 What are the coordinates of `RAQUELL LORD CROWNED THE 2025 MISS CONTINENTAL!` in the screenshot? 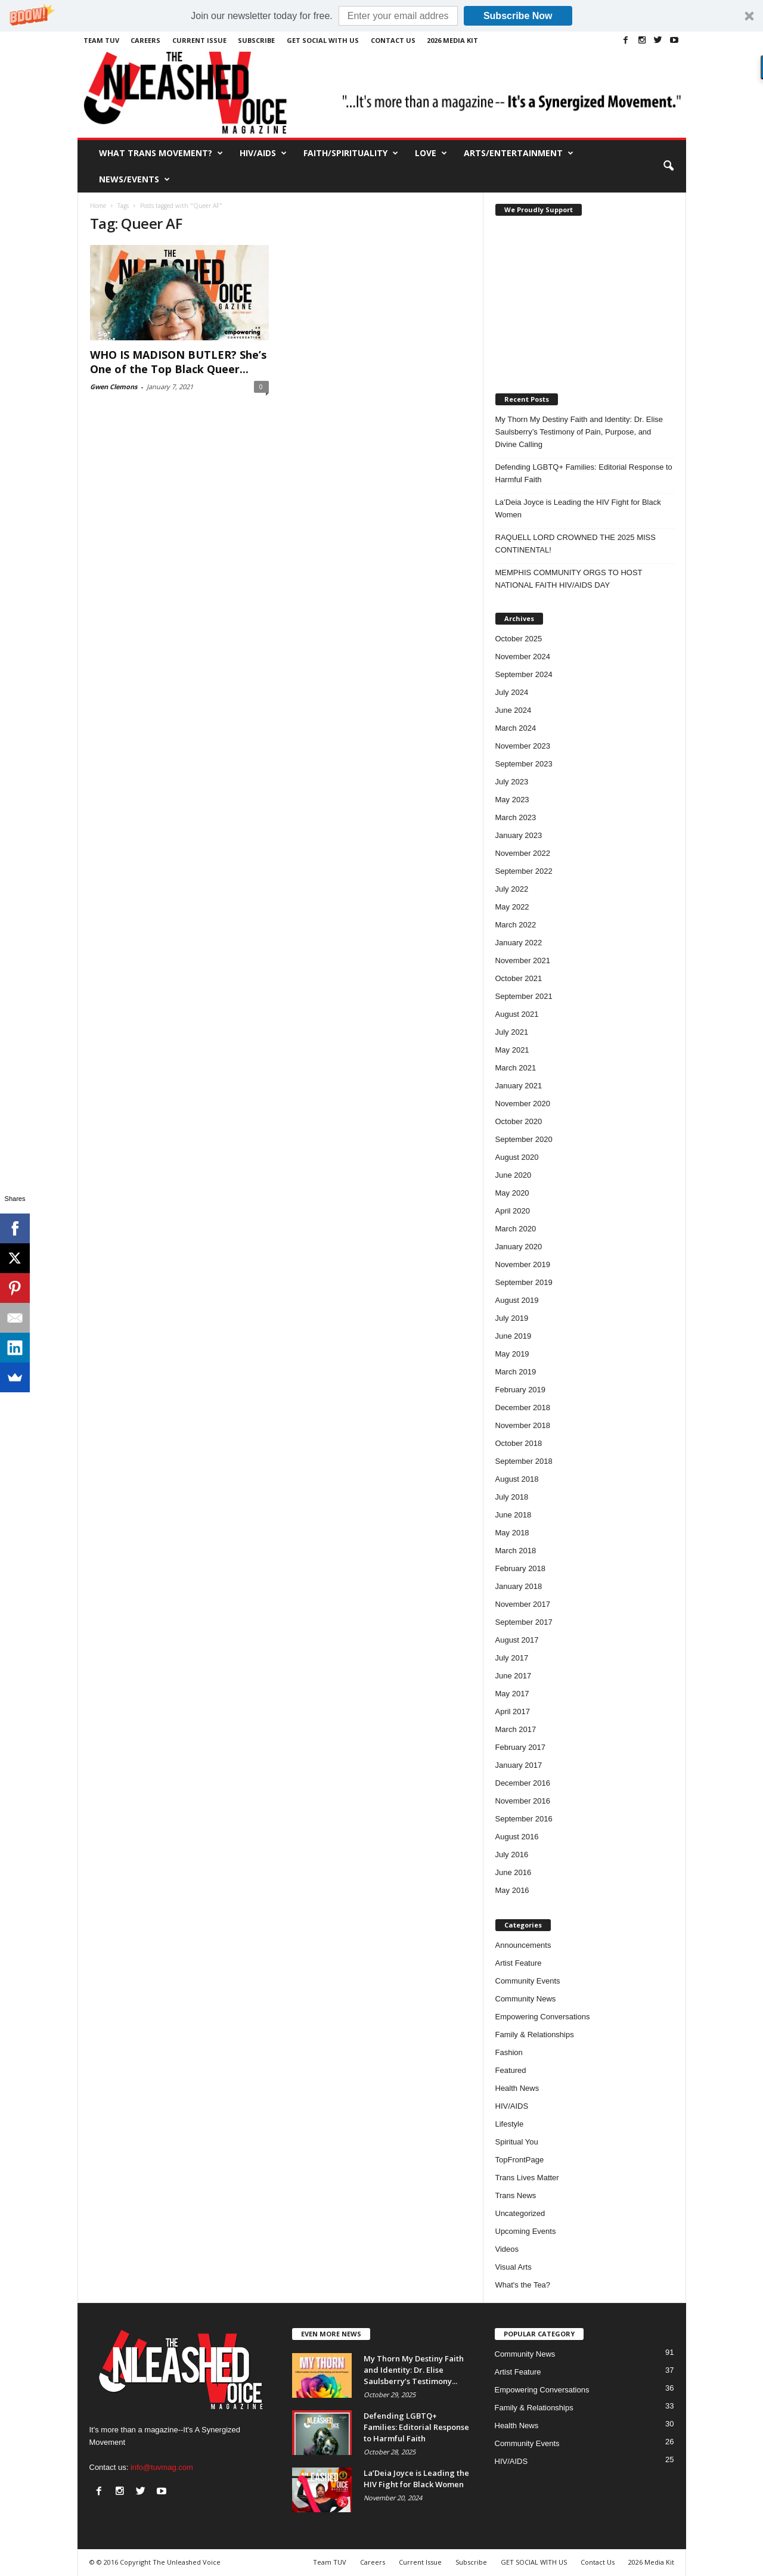 It's located at (575, 543).